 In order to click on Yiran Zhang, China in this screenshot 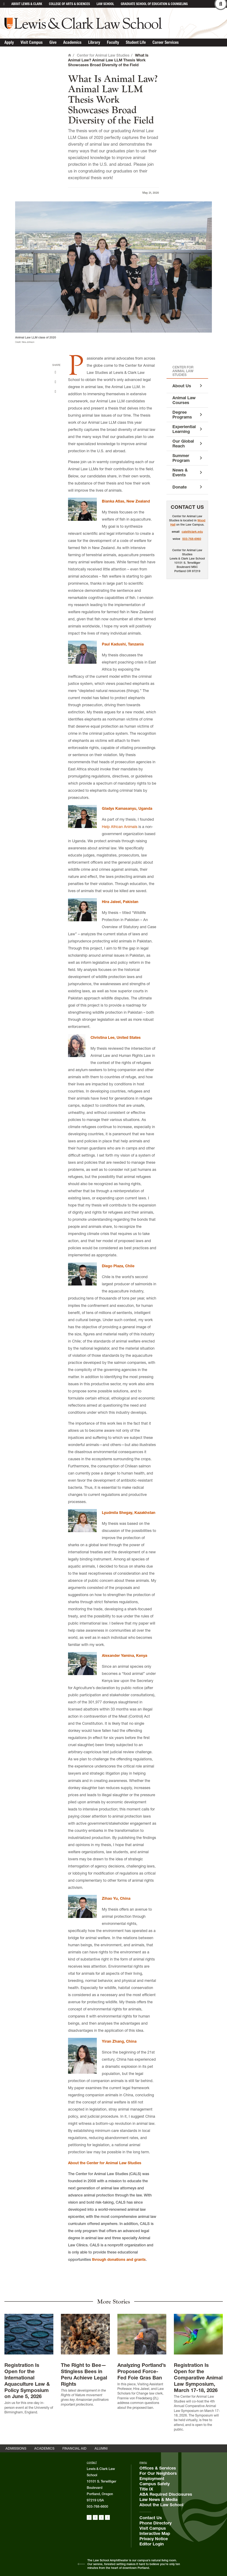, I will do `click(119, 2041)`.